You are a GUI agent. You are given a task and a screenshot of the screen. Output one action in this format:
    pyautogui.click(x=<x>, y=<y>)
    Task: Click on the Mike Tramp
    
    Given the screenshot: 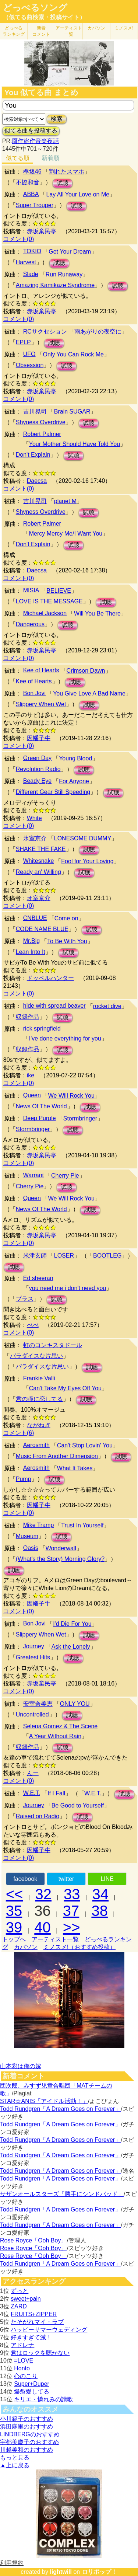 What is the action you would take?
    pyautogui.click(x=38, y=1525)
    